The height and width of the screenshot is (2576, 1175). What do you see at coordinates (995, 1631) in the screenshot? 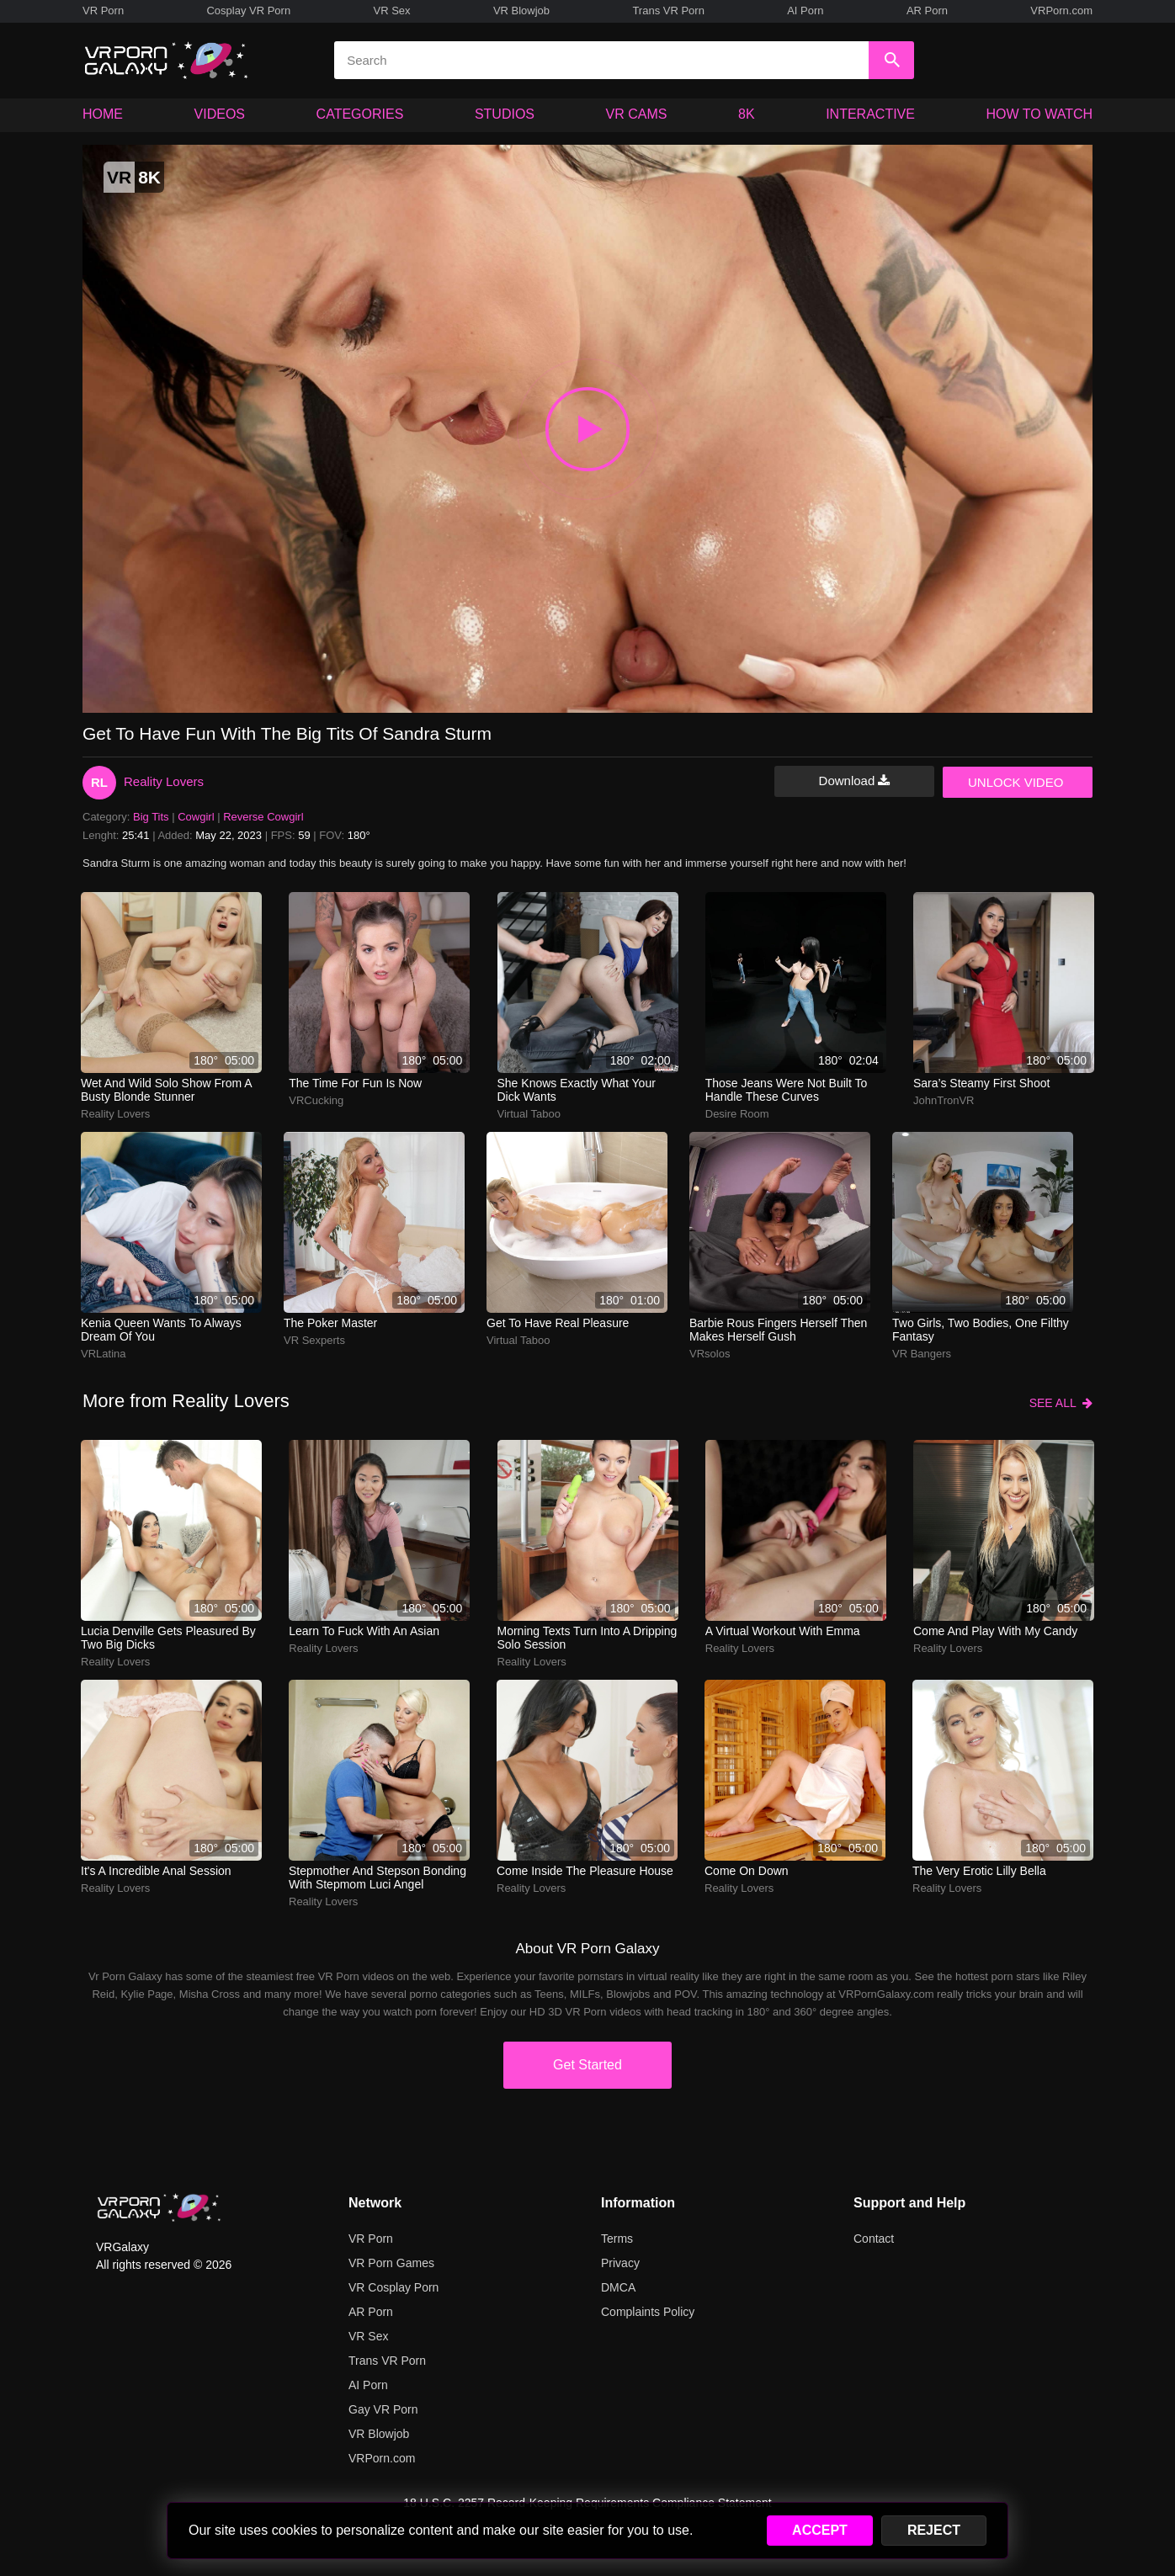
I see `Come and play with my candy` at bounding box center [995, 1631].